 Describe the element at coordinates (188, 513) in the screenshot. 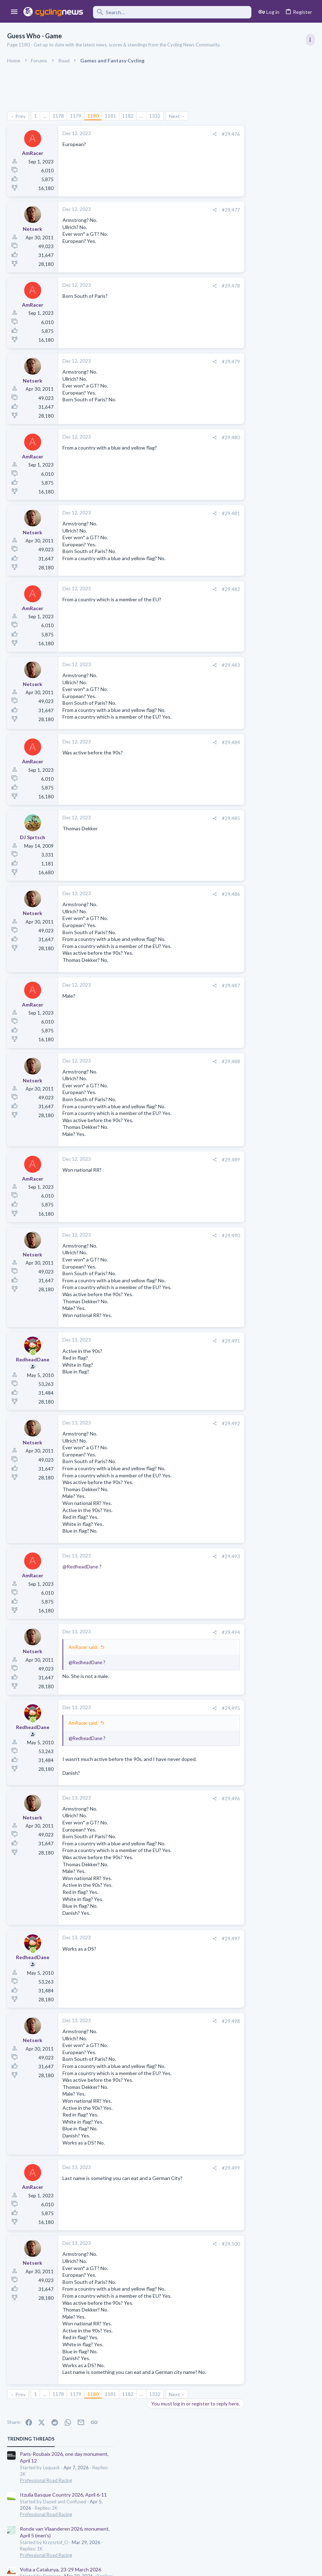

I see `#29,481` at that location.